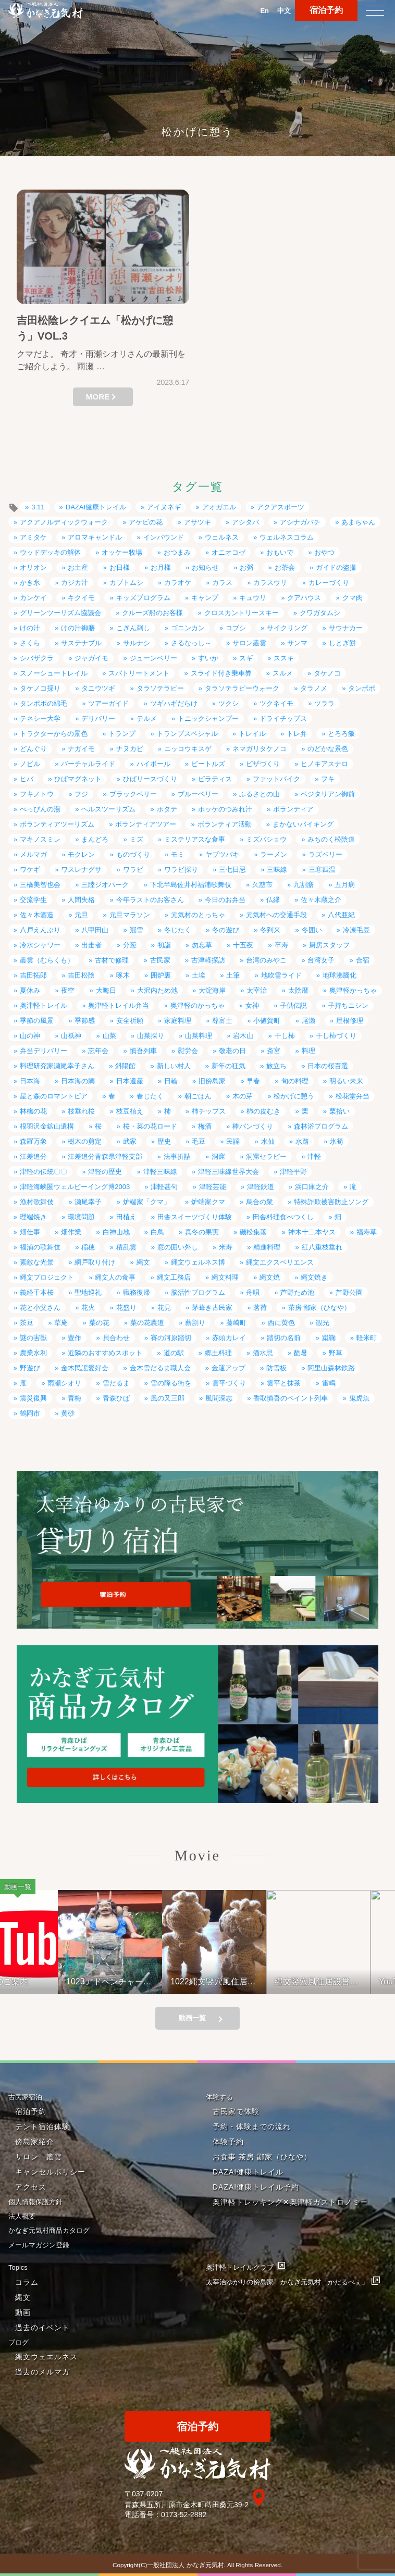 Image resolution: width=395 pixels, height=2576 pixels. Describe the element at coordinates (349, 1020) in the screenshot. I see `屋根修理` at that location.